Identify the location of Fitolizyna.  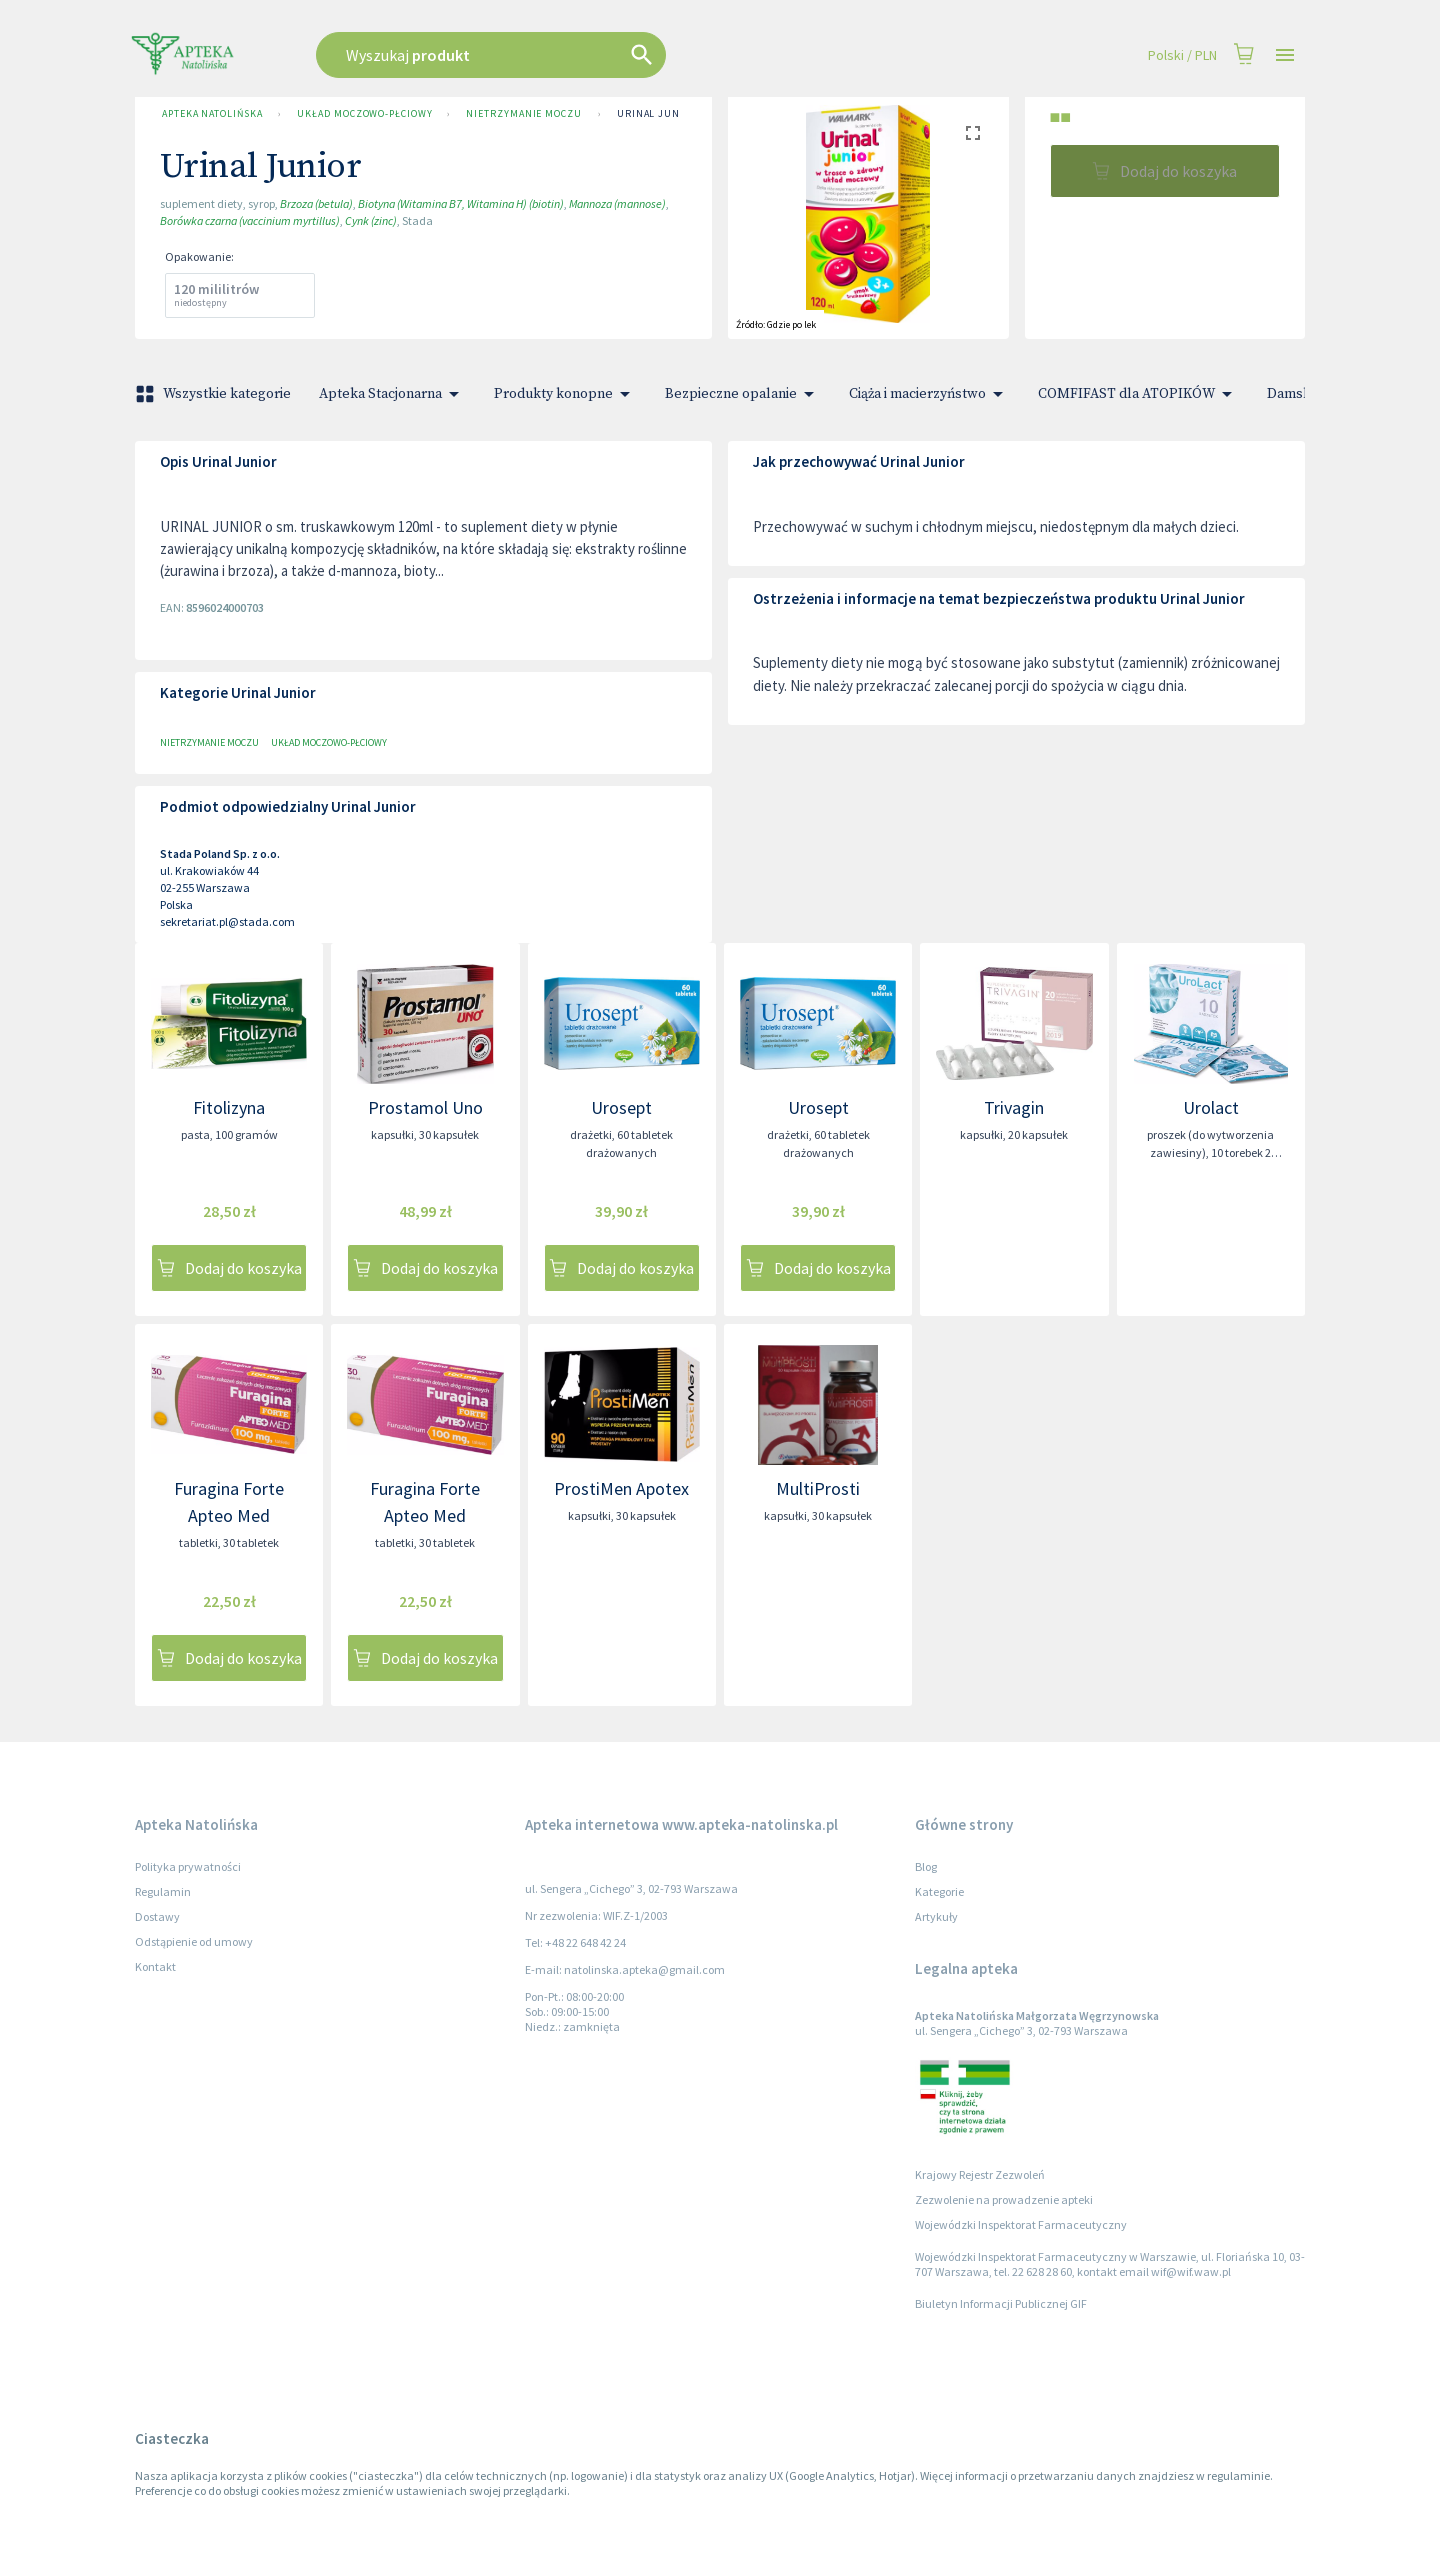
(229, 1107).